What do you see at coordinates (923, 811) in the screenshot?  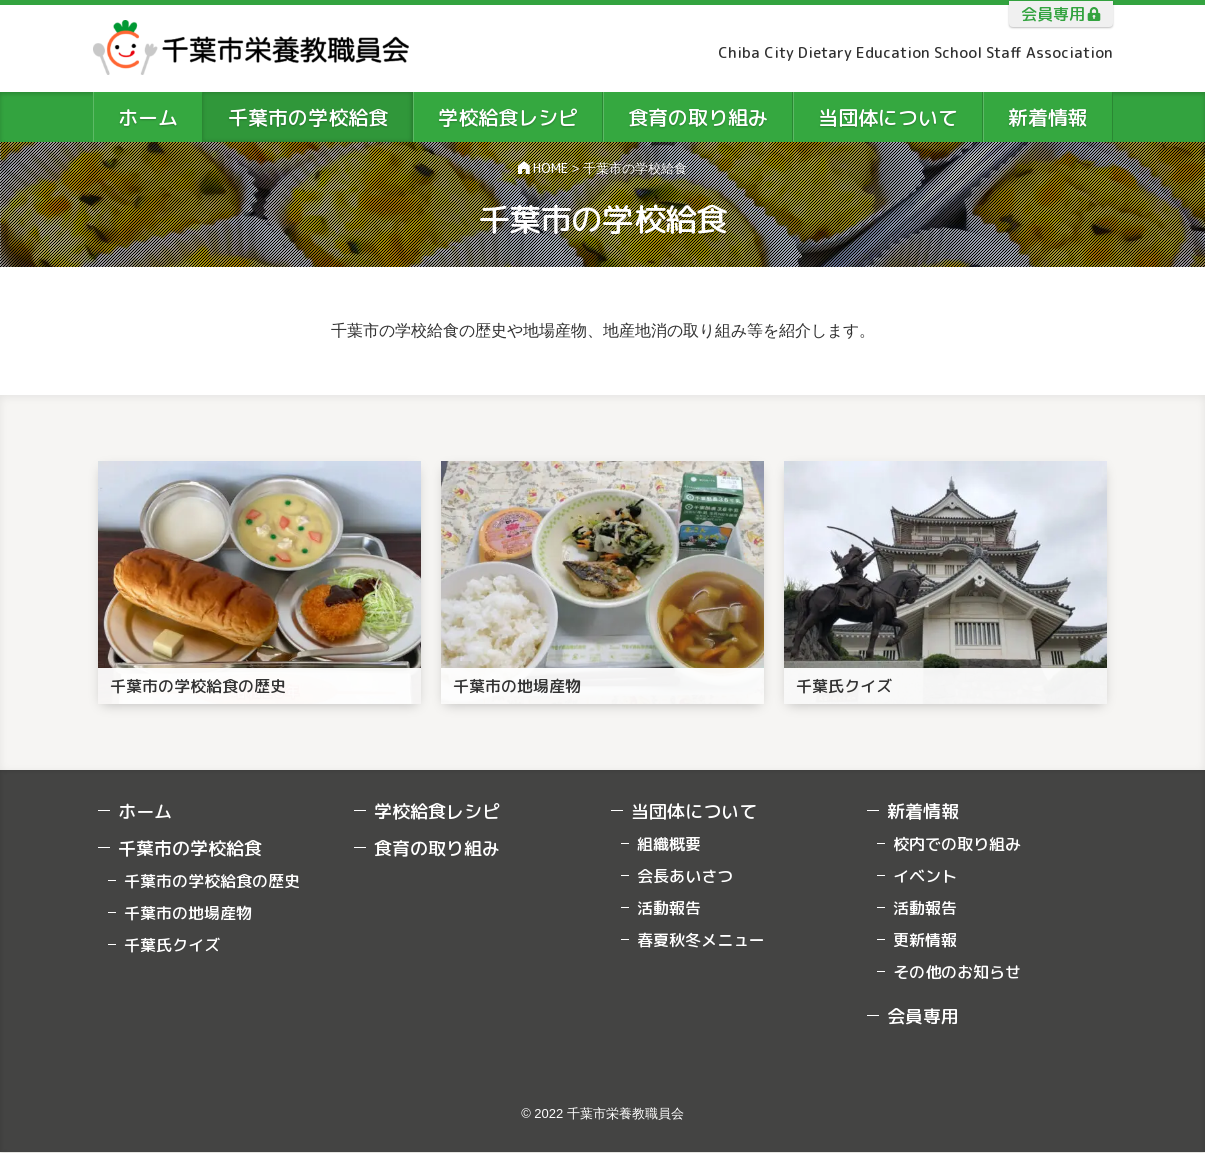 I see `新着情報` at bounding box center [923, 811].